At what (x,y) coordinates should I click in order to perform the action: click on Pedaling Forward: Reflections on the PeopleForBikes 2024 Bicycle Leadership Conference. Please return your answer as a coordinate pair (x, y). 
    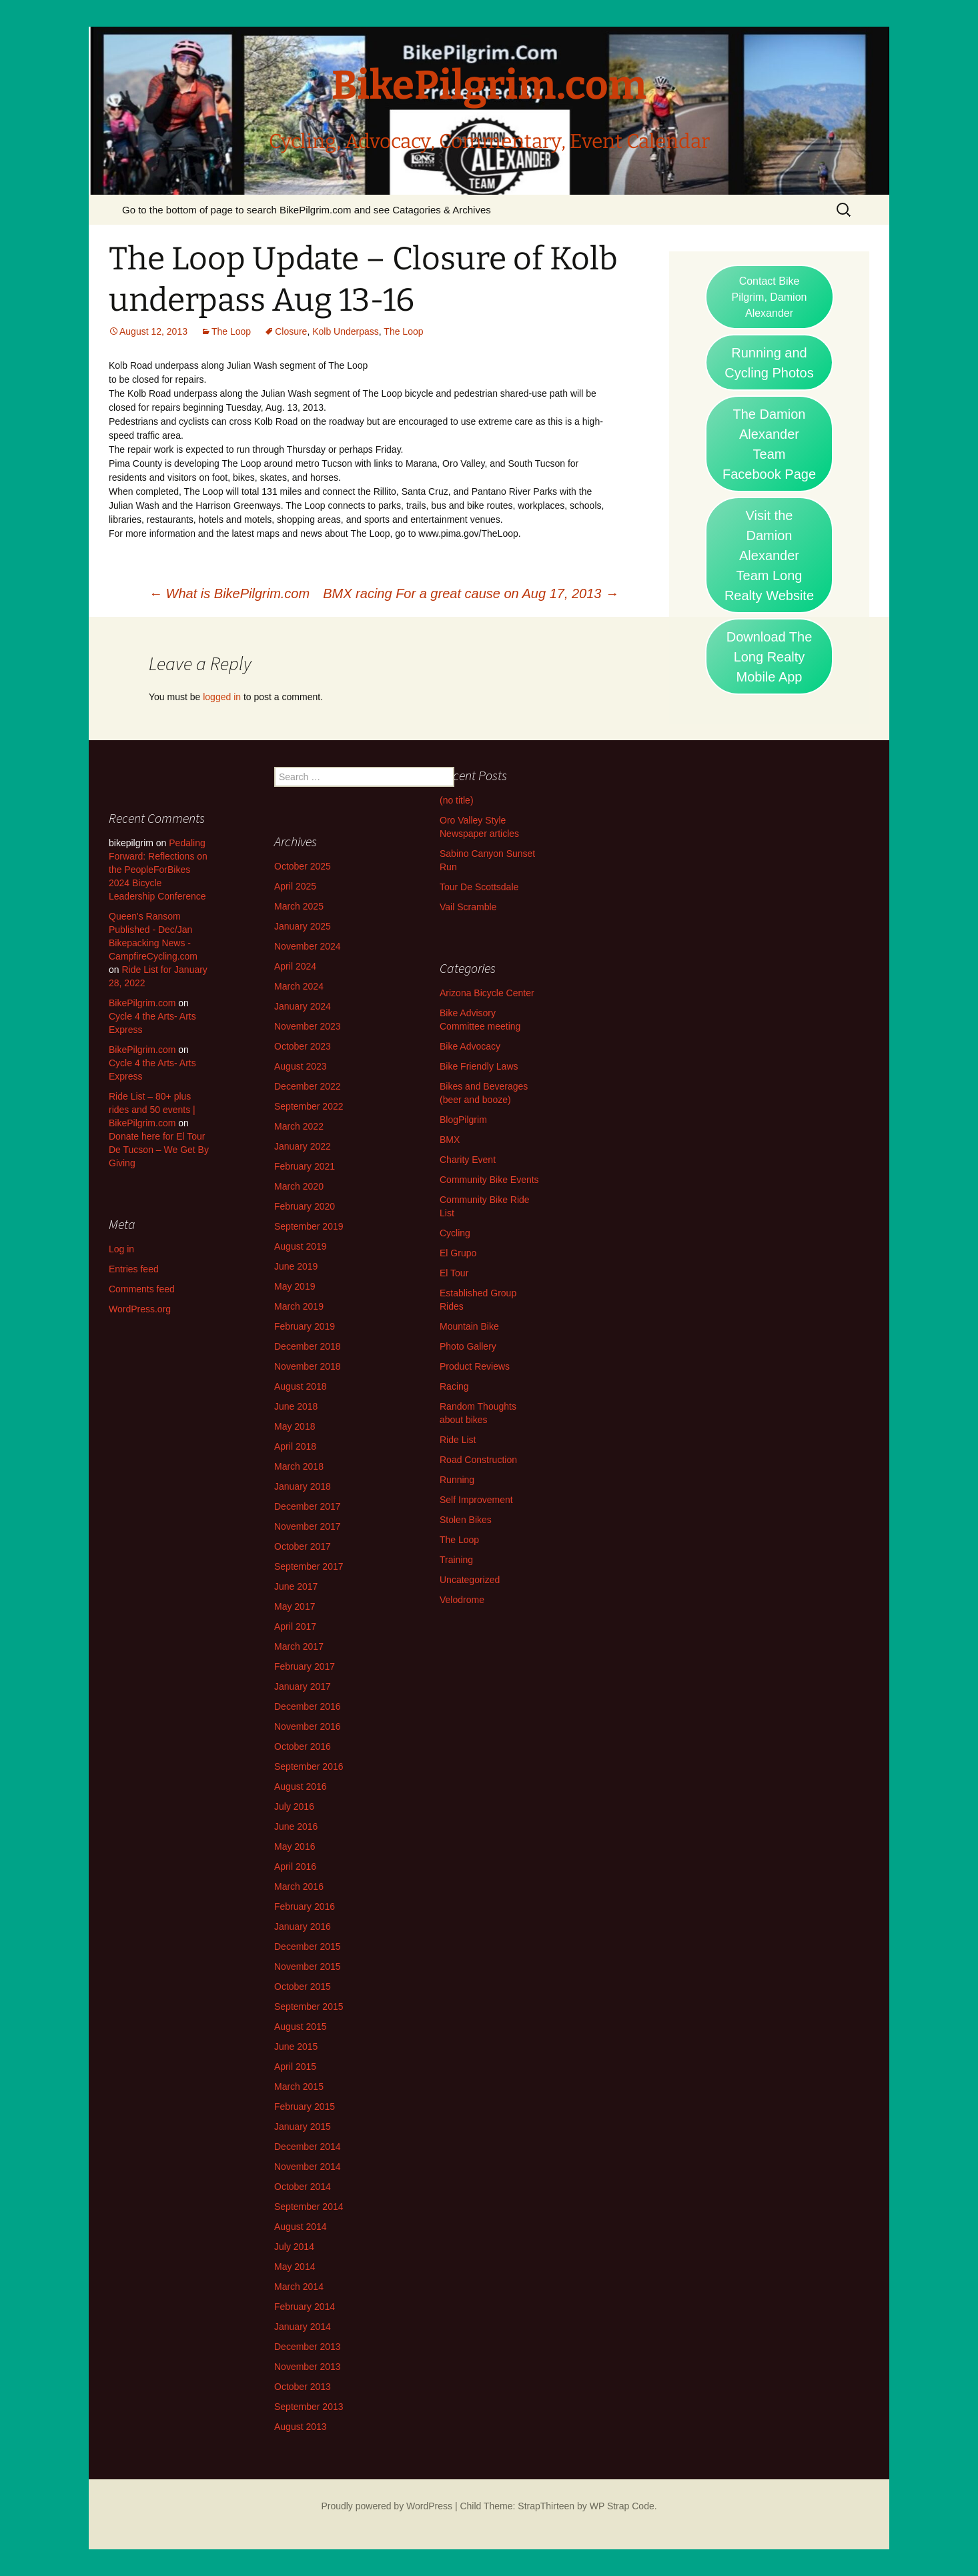
    Looking at the image, I should click on (158, 870).